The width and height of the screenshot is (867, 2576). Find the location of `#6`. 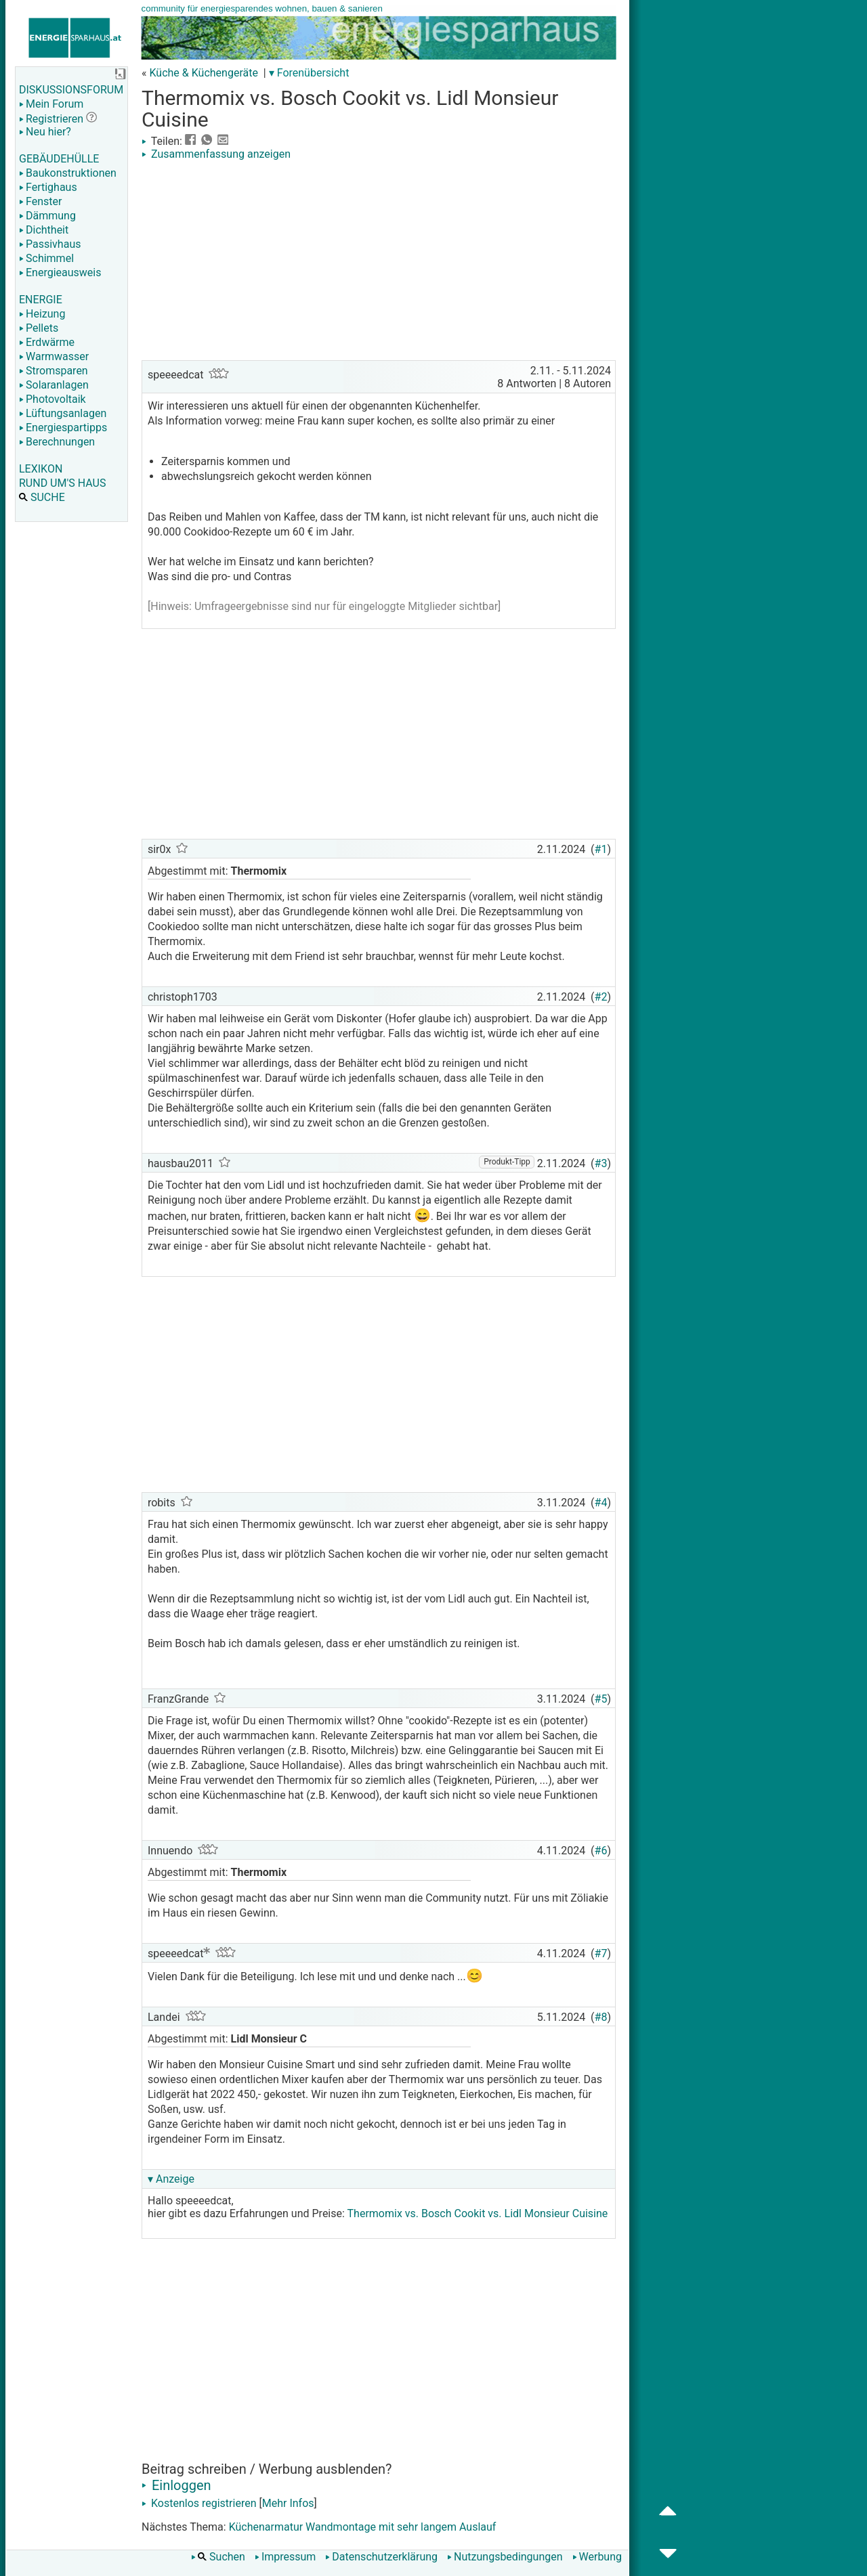

#6 is located at coordinates (601, 1850).